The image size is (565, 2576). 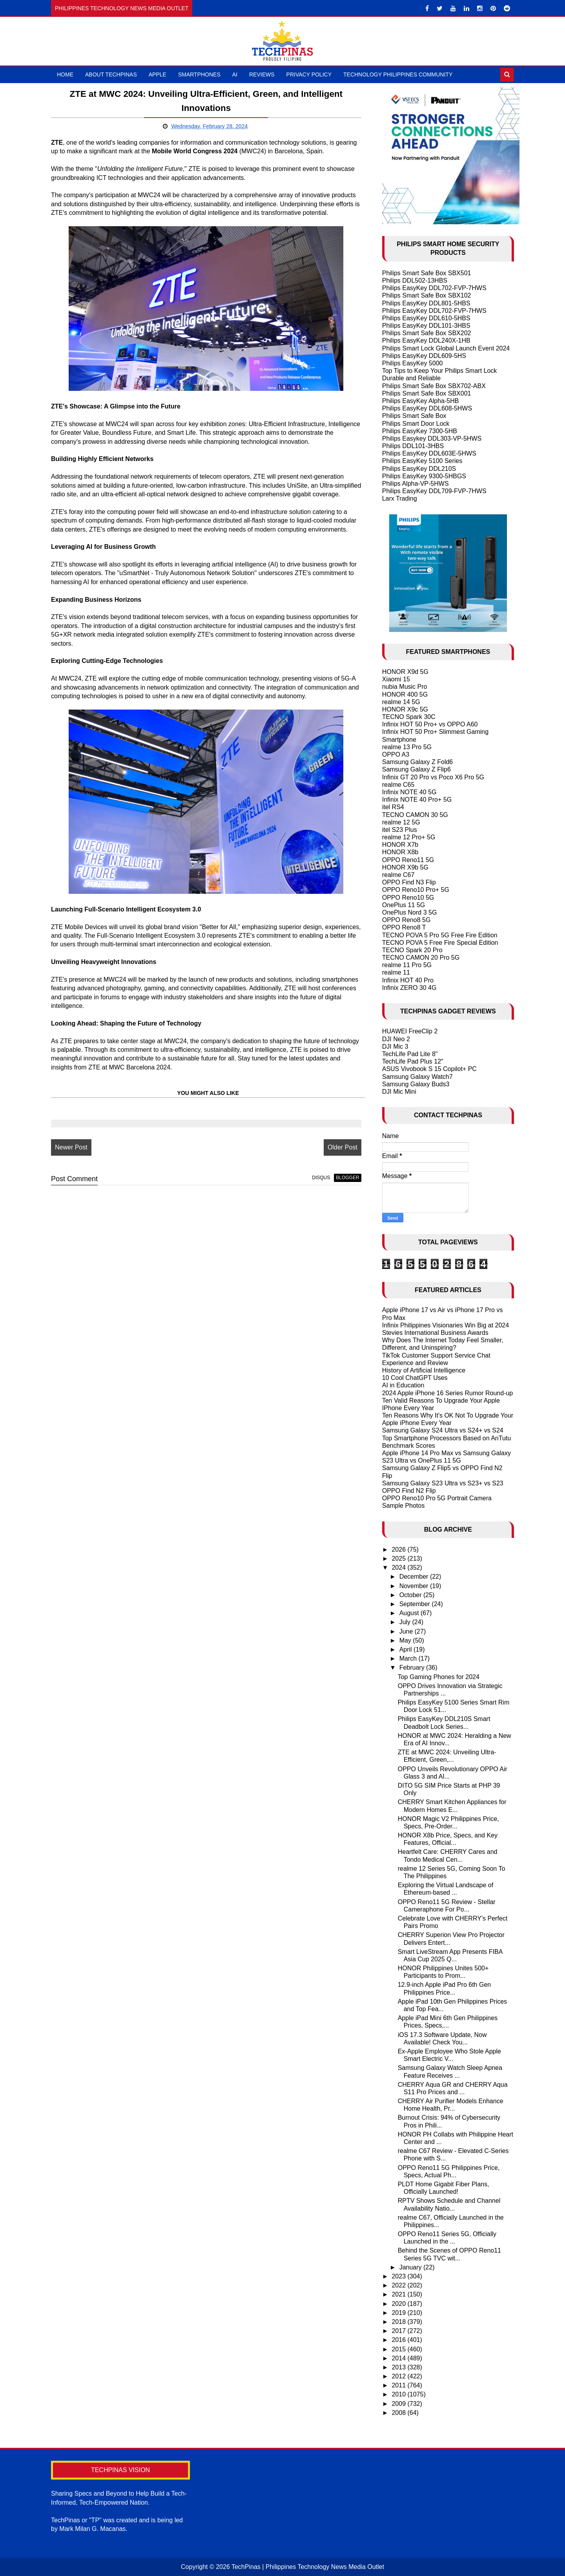 What do you see at coordinates (403, 905) in the screenshot?
I see `OnePlus 11 5G` at bounding box center [403, 905].